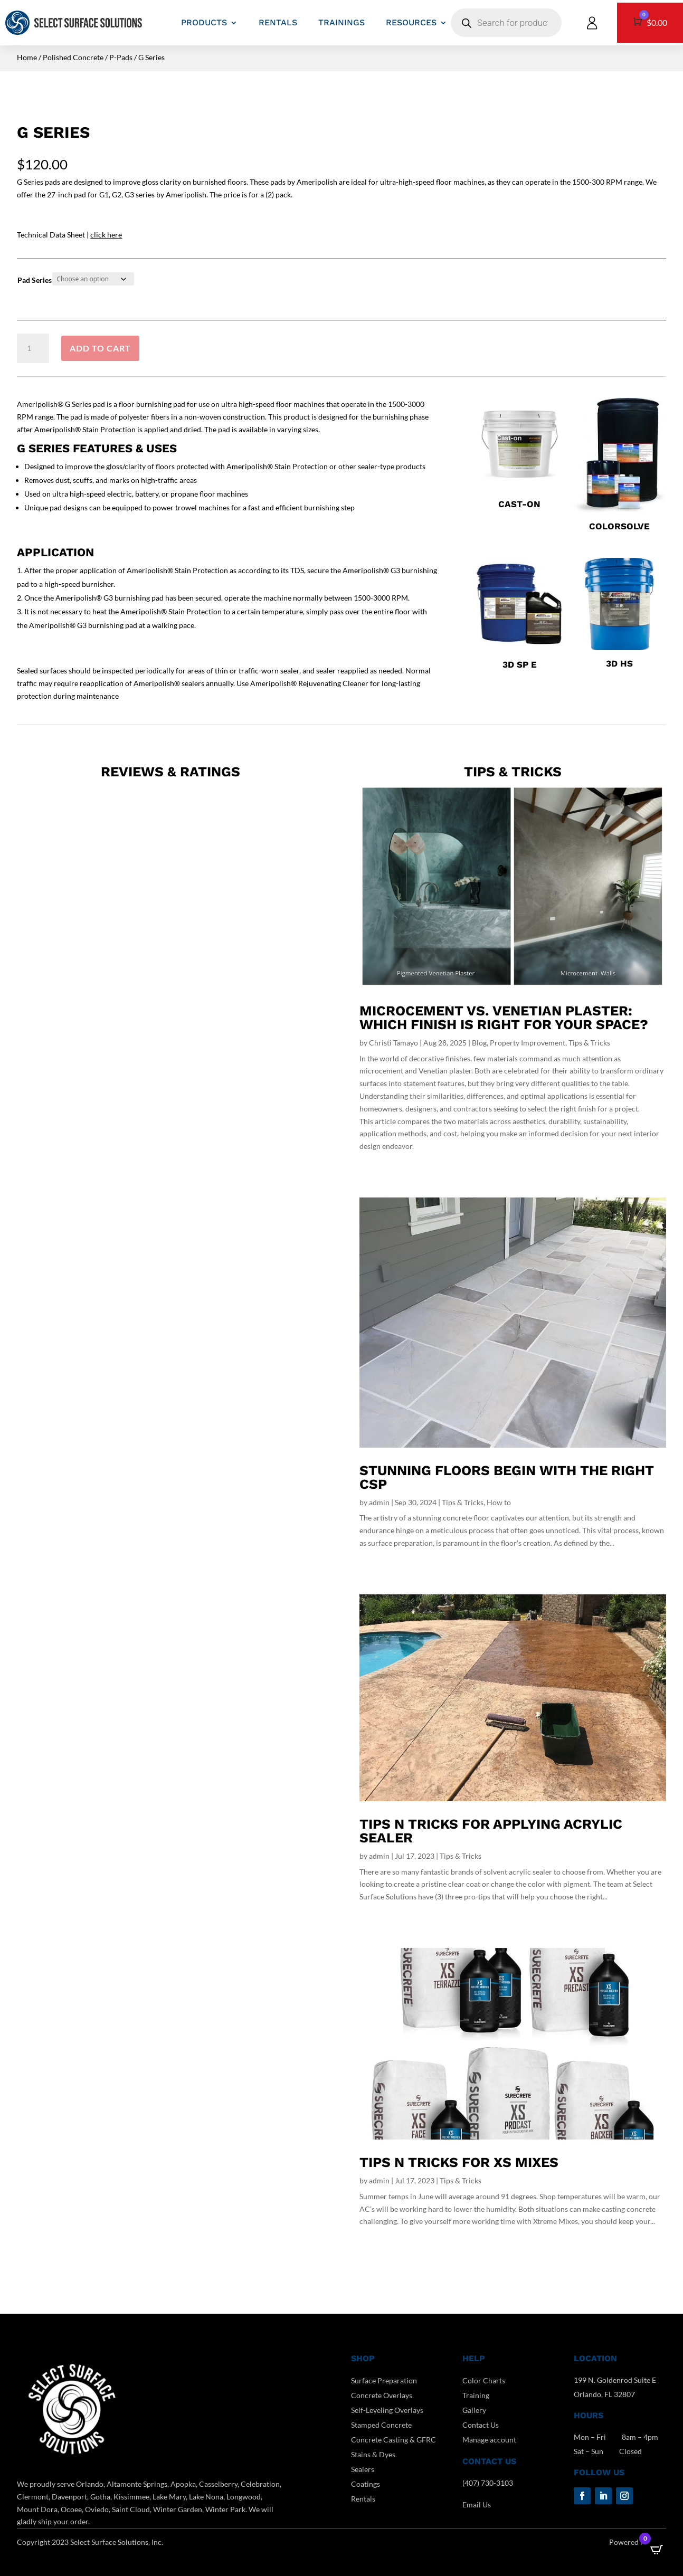  Describe the element at coordinates (589, 1042) in the screenshot. I see `Tips & Tricks` at that location.